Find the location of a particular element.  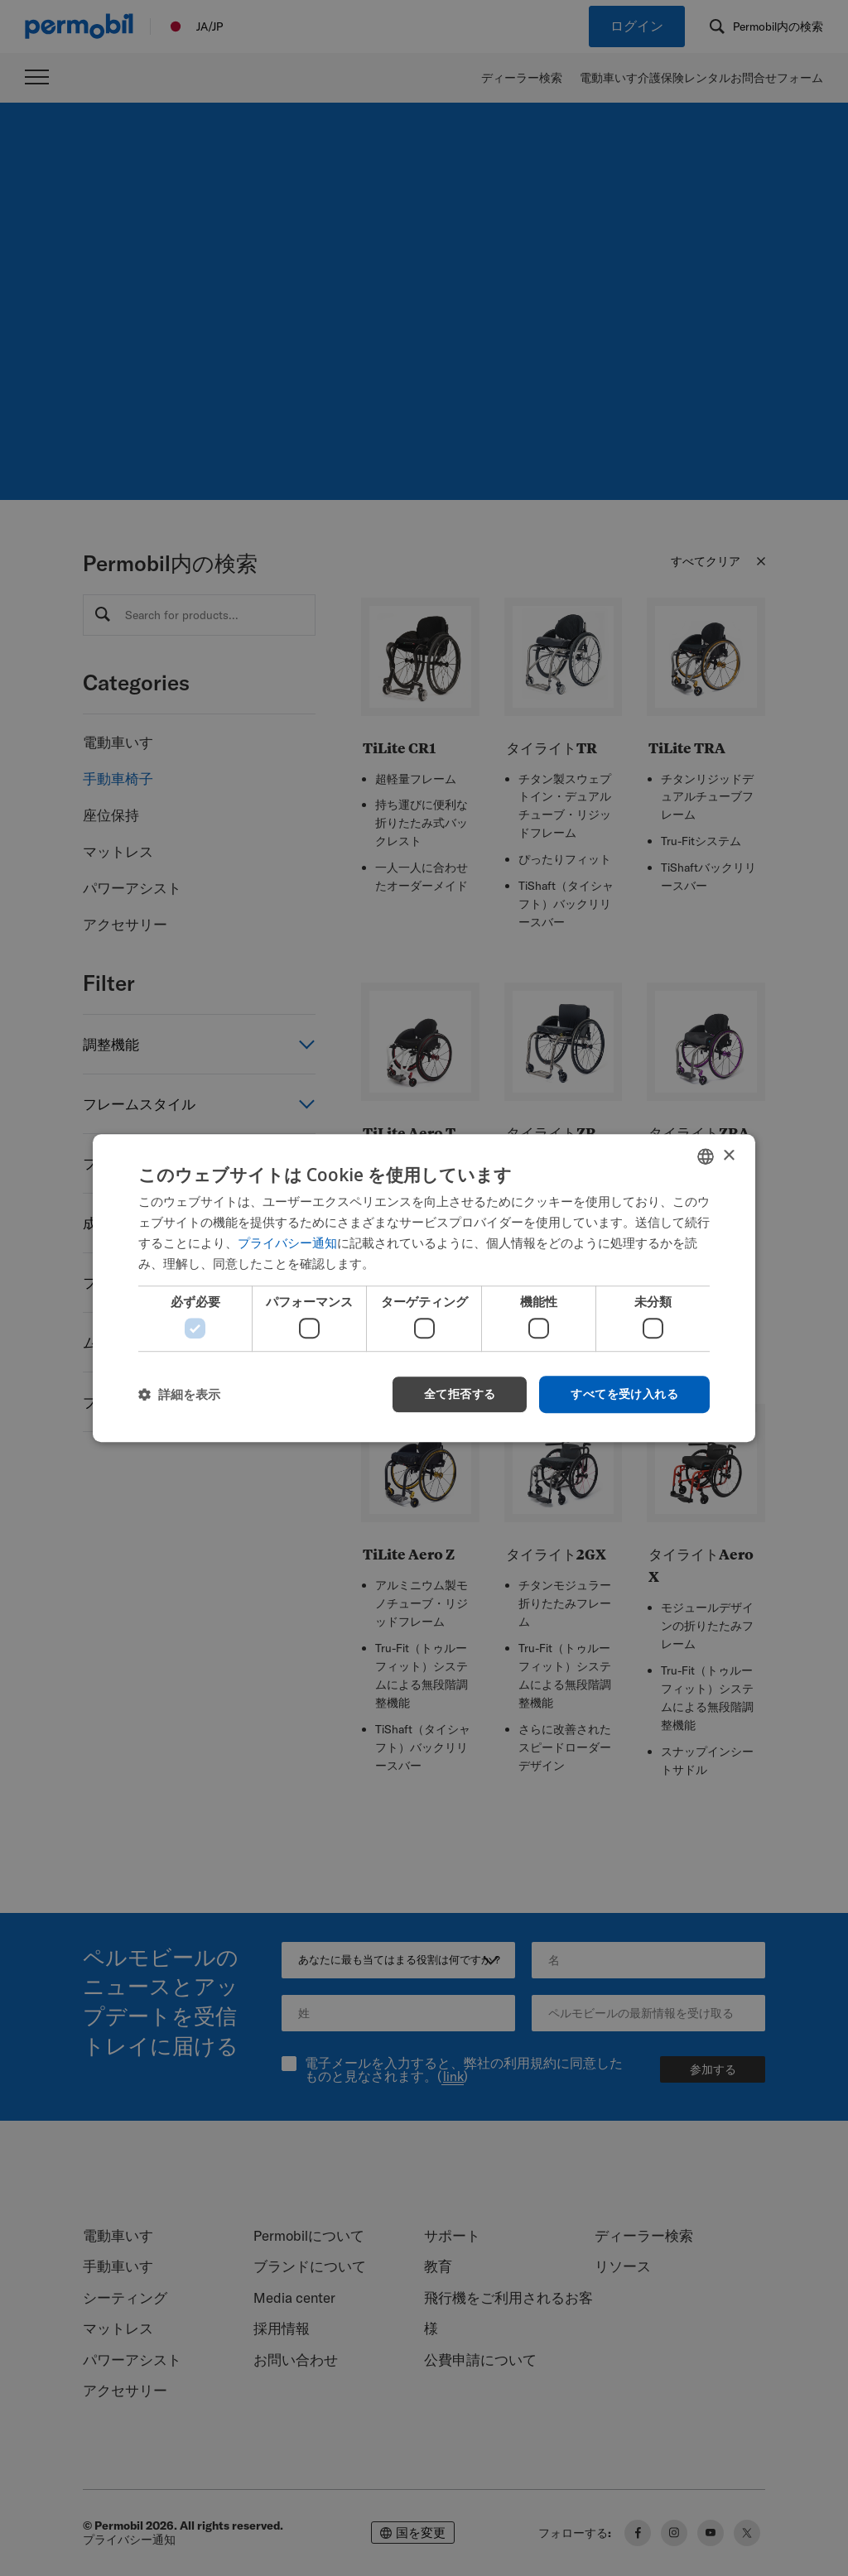

全て拒否する [button] is located at coordinates (459, 1393).